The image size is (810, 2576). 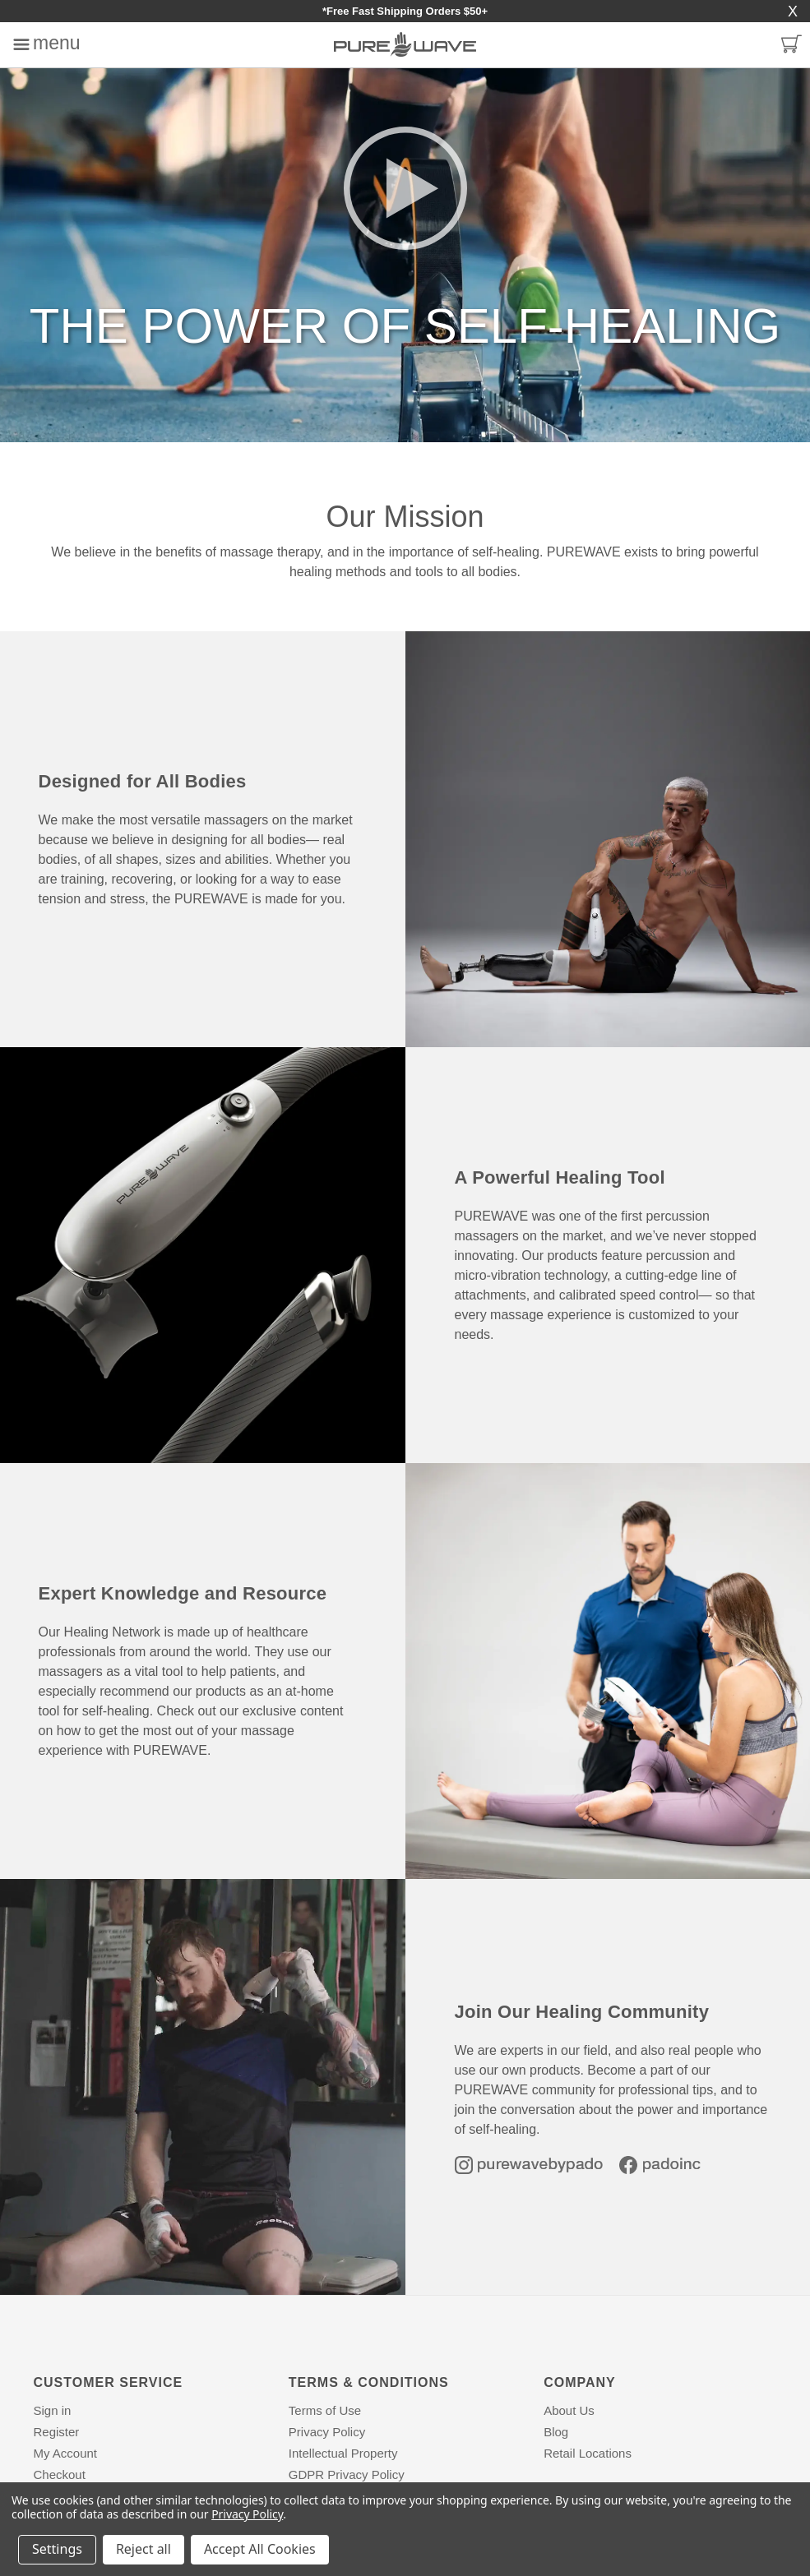 What do you see at coordinates (57, 2549) in the screenshot?
I see `Settings` at bounding box center [57, 2549].